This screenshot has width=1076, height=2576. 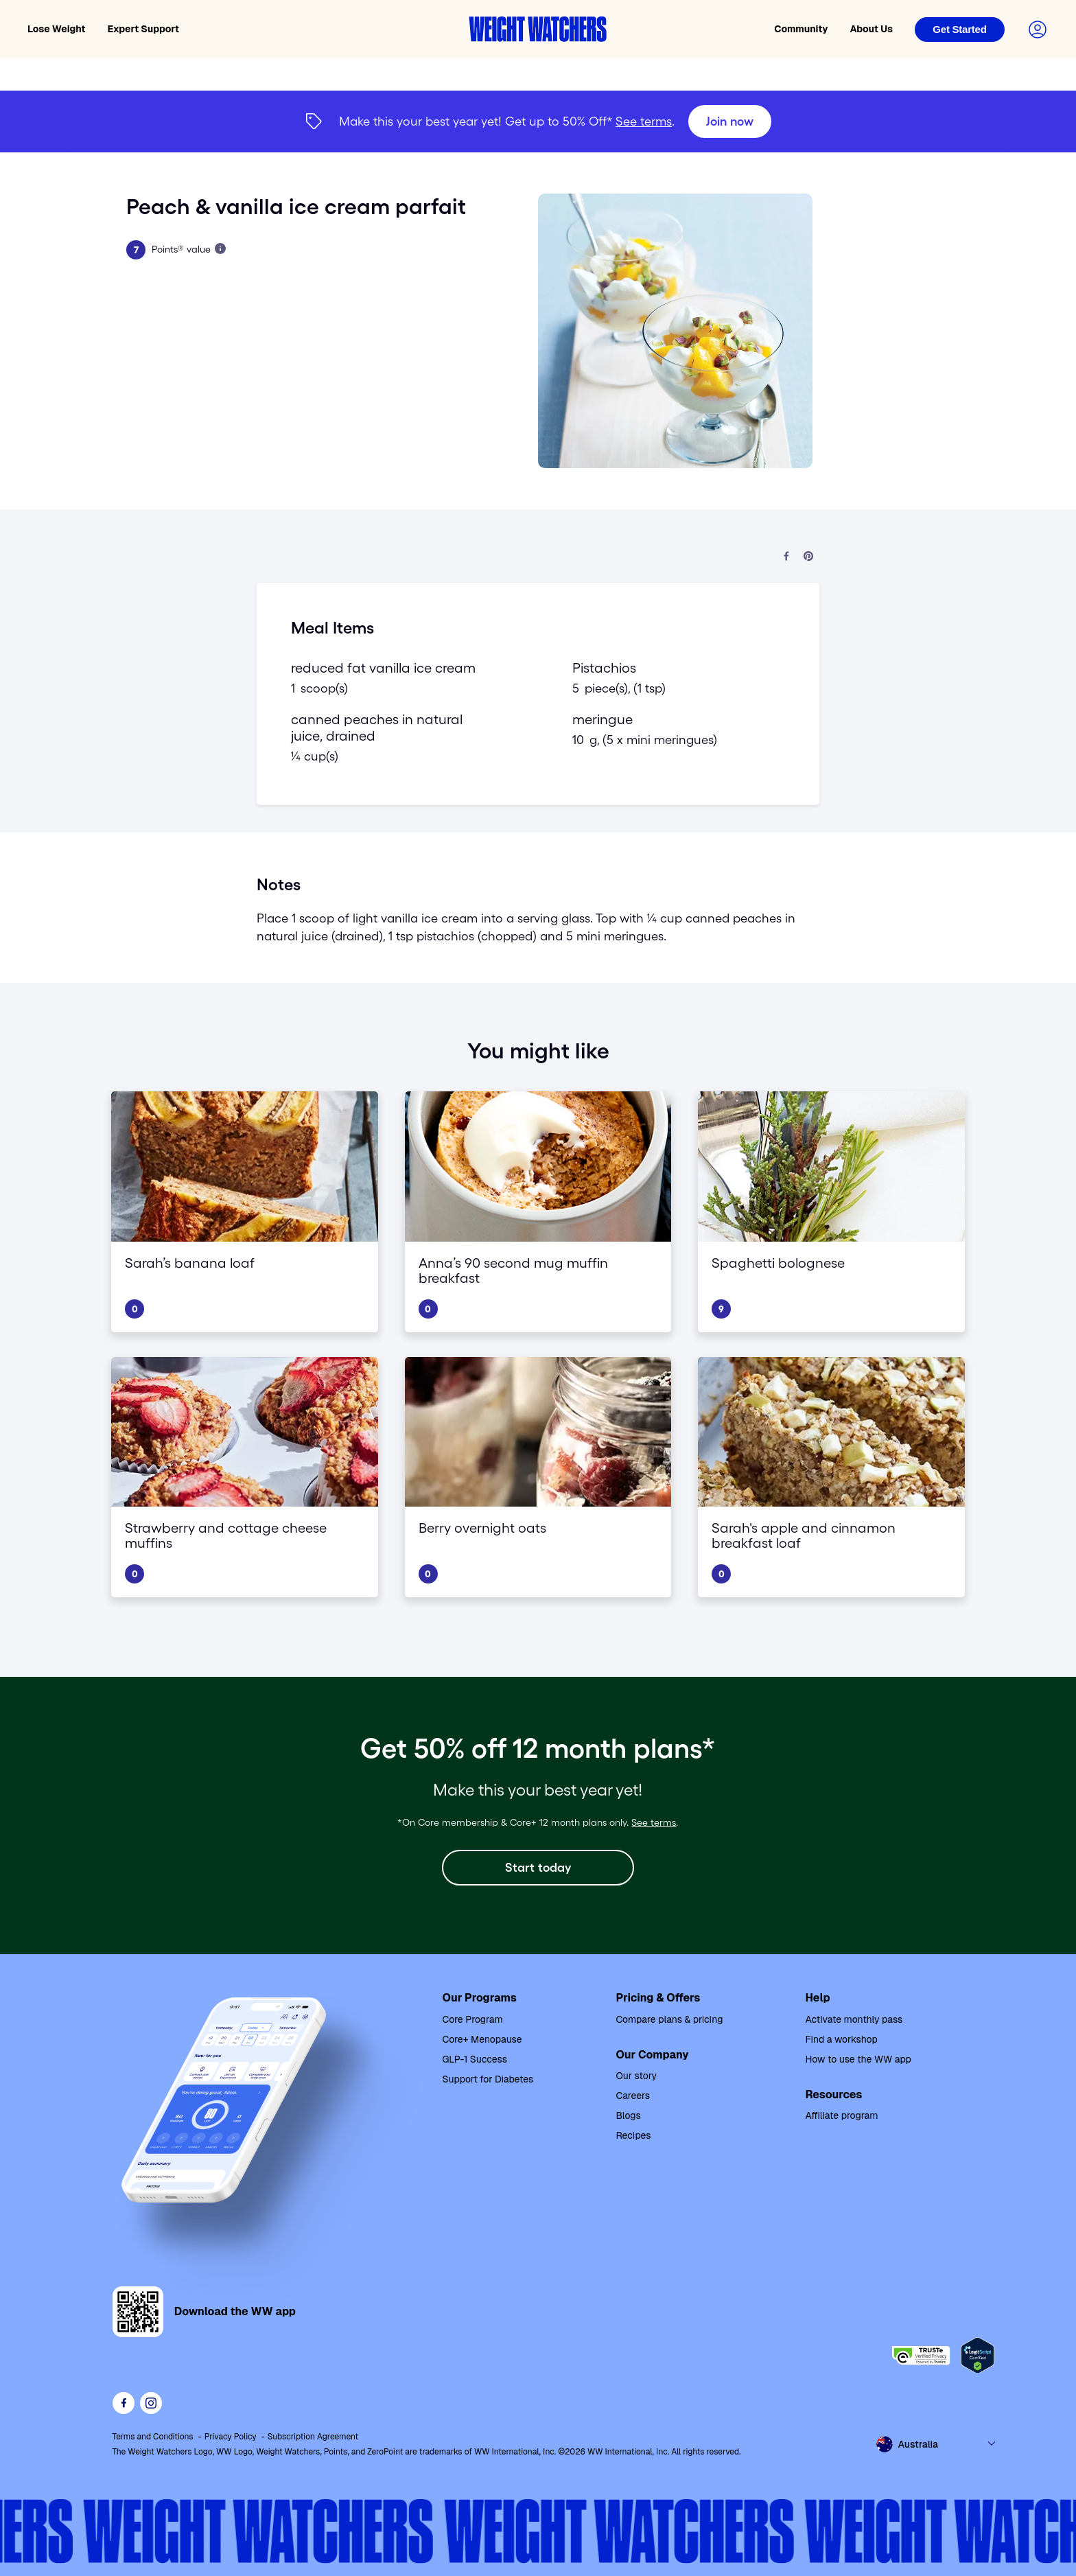 What do you see at coordinates (153, 2436) in the screenshot?
I see `Terms and Conditions` at bounding box center [153, 2436].